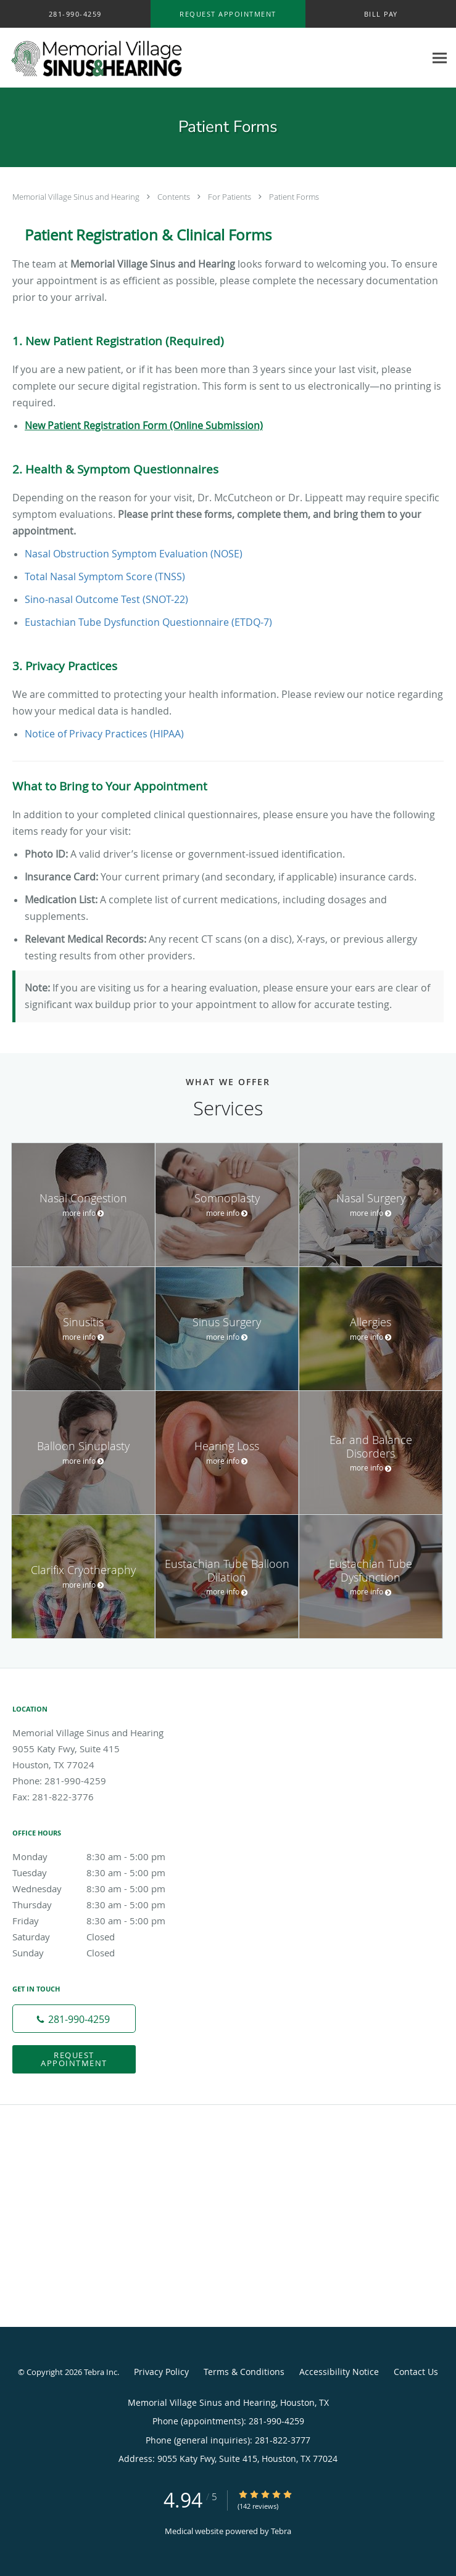 This screenshot has height=2576, width=456. Describe the element at coordinates (148, 622) in the screenshot. I see `Eustachian Tube Dysfunction Questionnaire (ETDQ-7)` at that location.